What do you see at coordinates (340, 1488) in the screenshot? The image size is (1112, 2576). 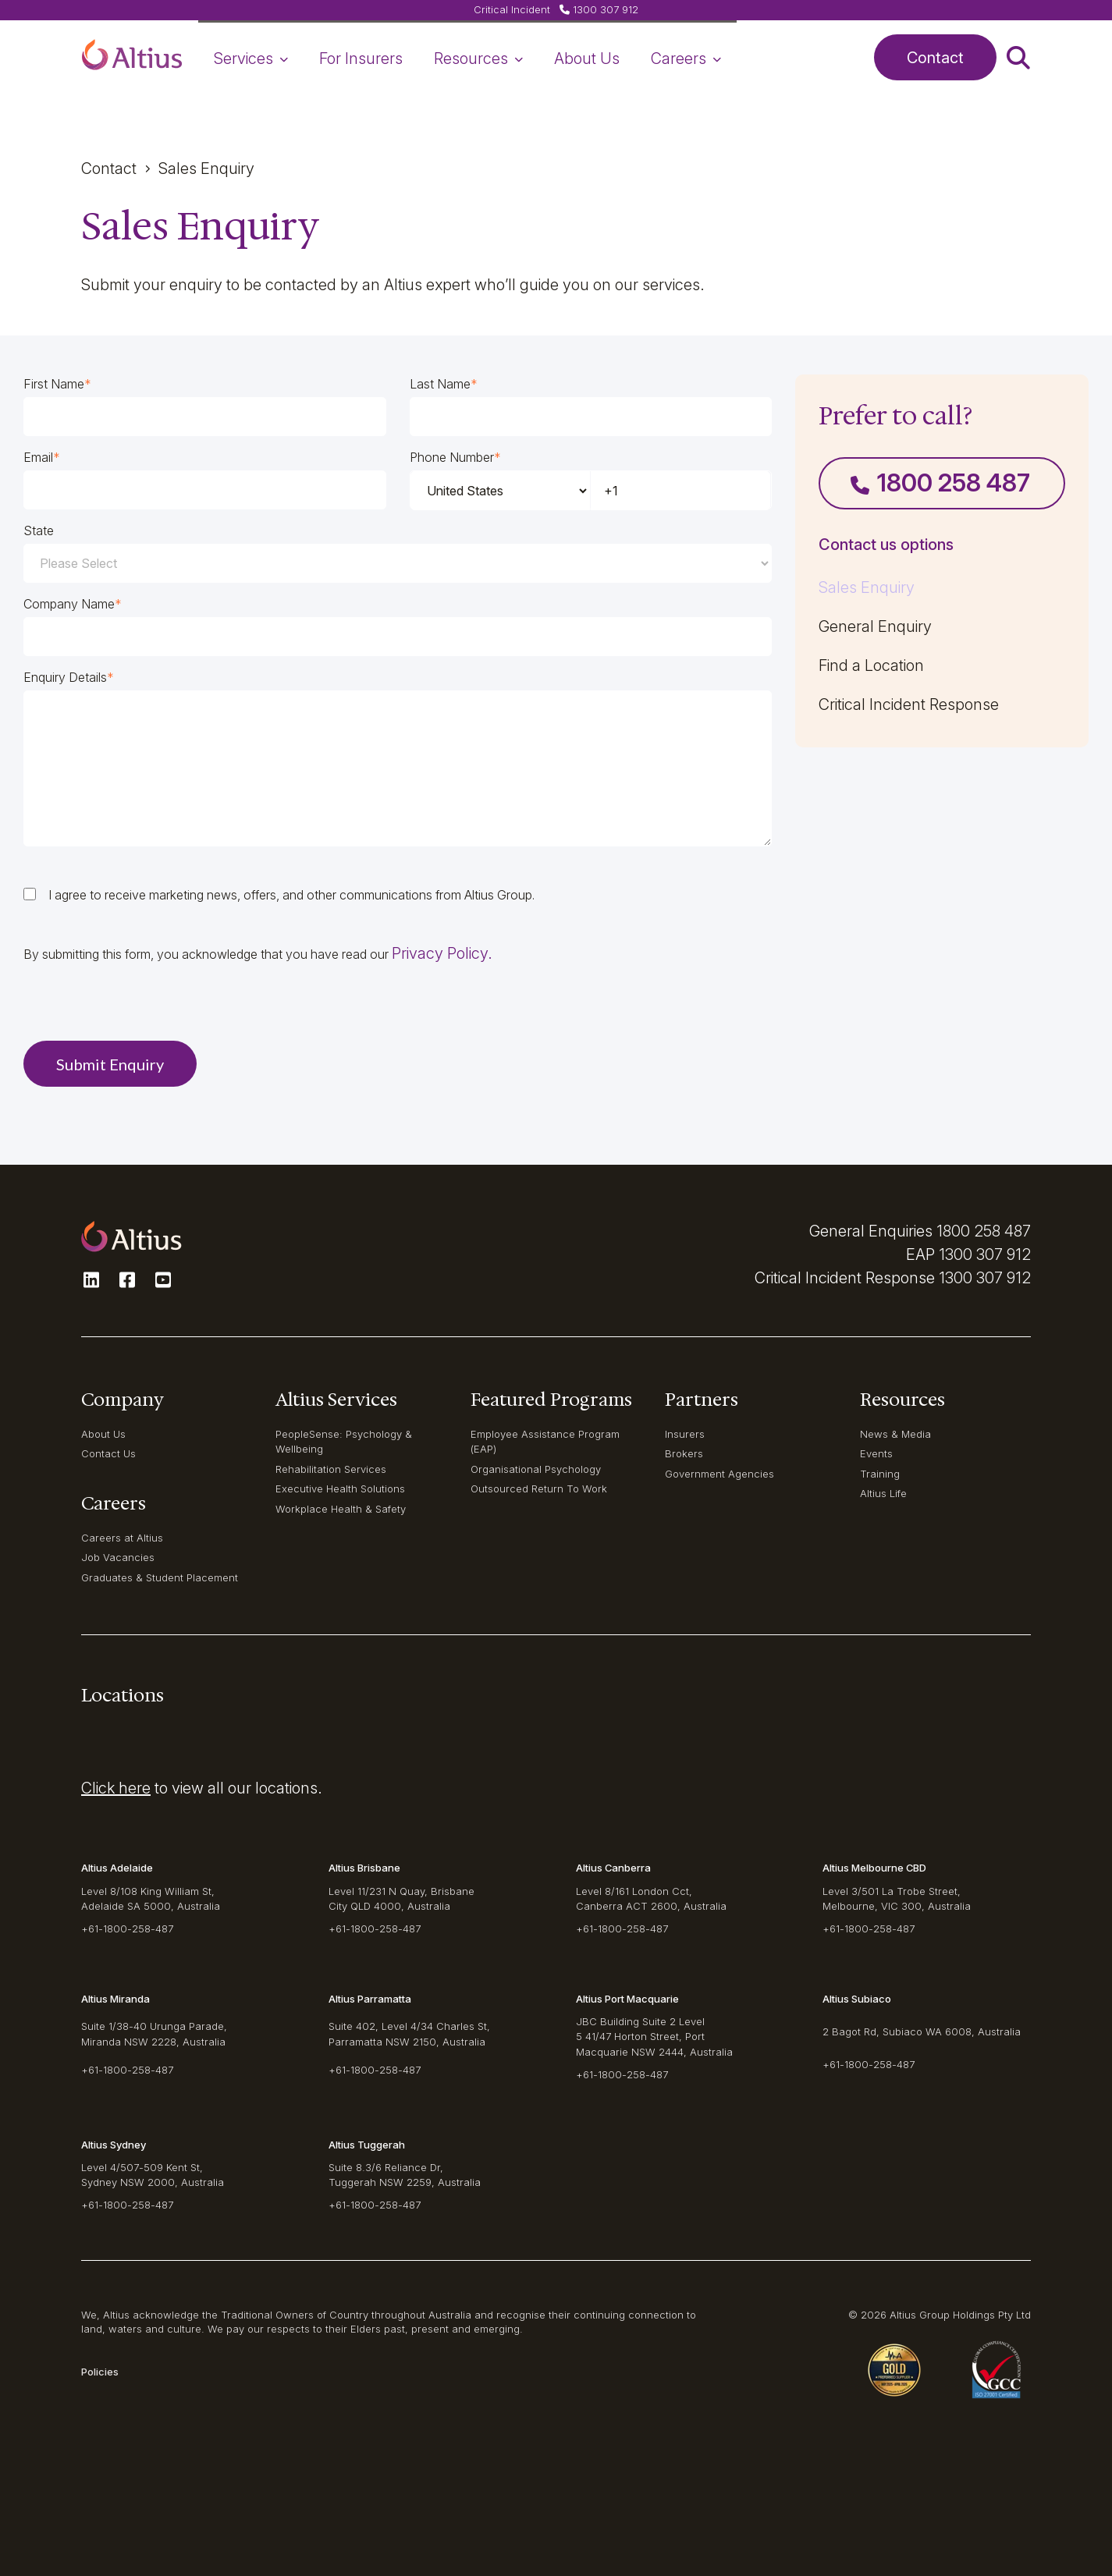 I see `Executive Health Solutions [navigation-item]` at bounding box center [340, 1488].